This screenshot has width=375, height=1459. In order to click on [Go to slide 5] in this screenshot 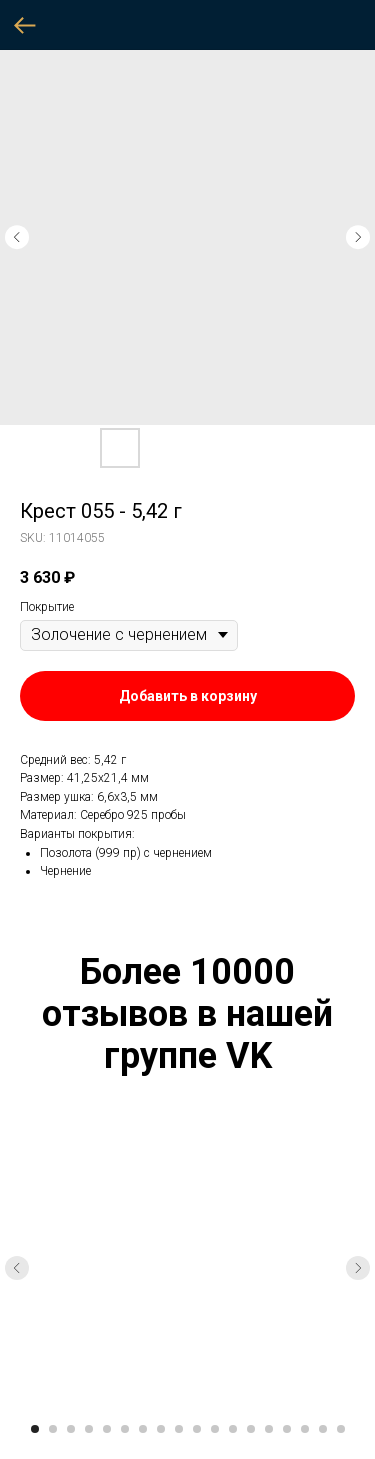, I will do `click(107, 1429)`.